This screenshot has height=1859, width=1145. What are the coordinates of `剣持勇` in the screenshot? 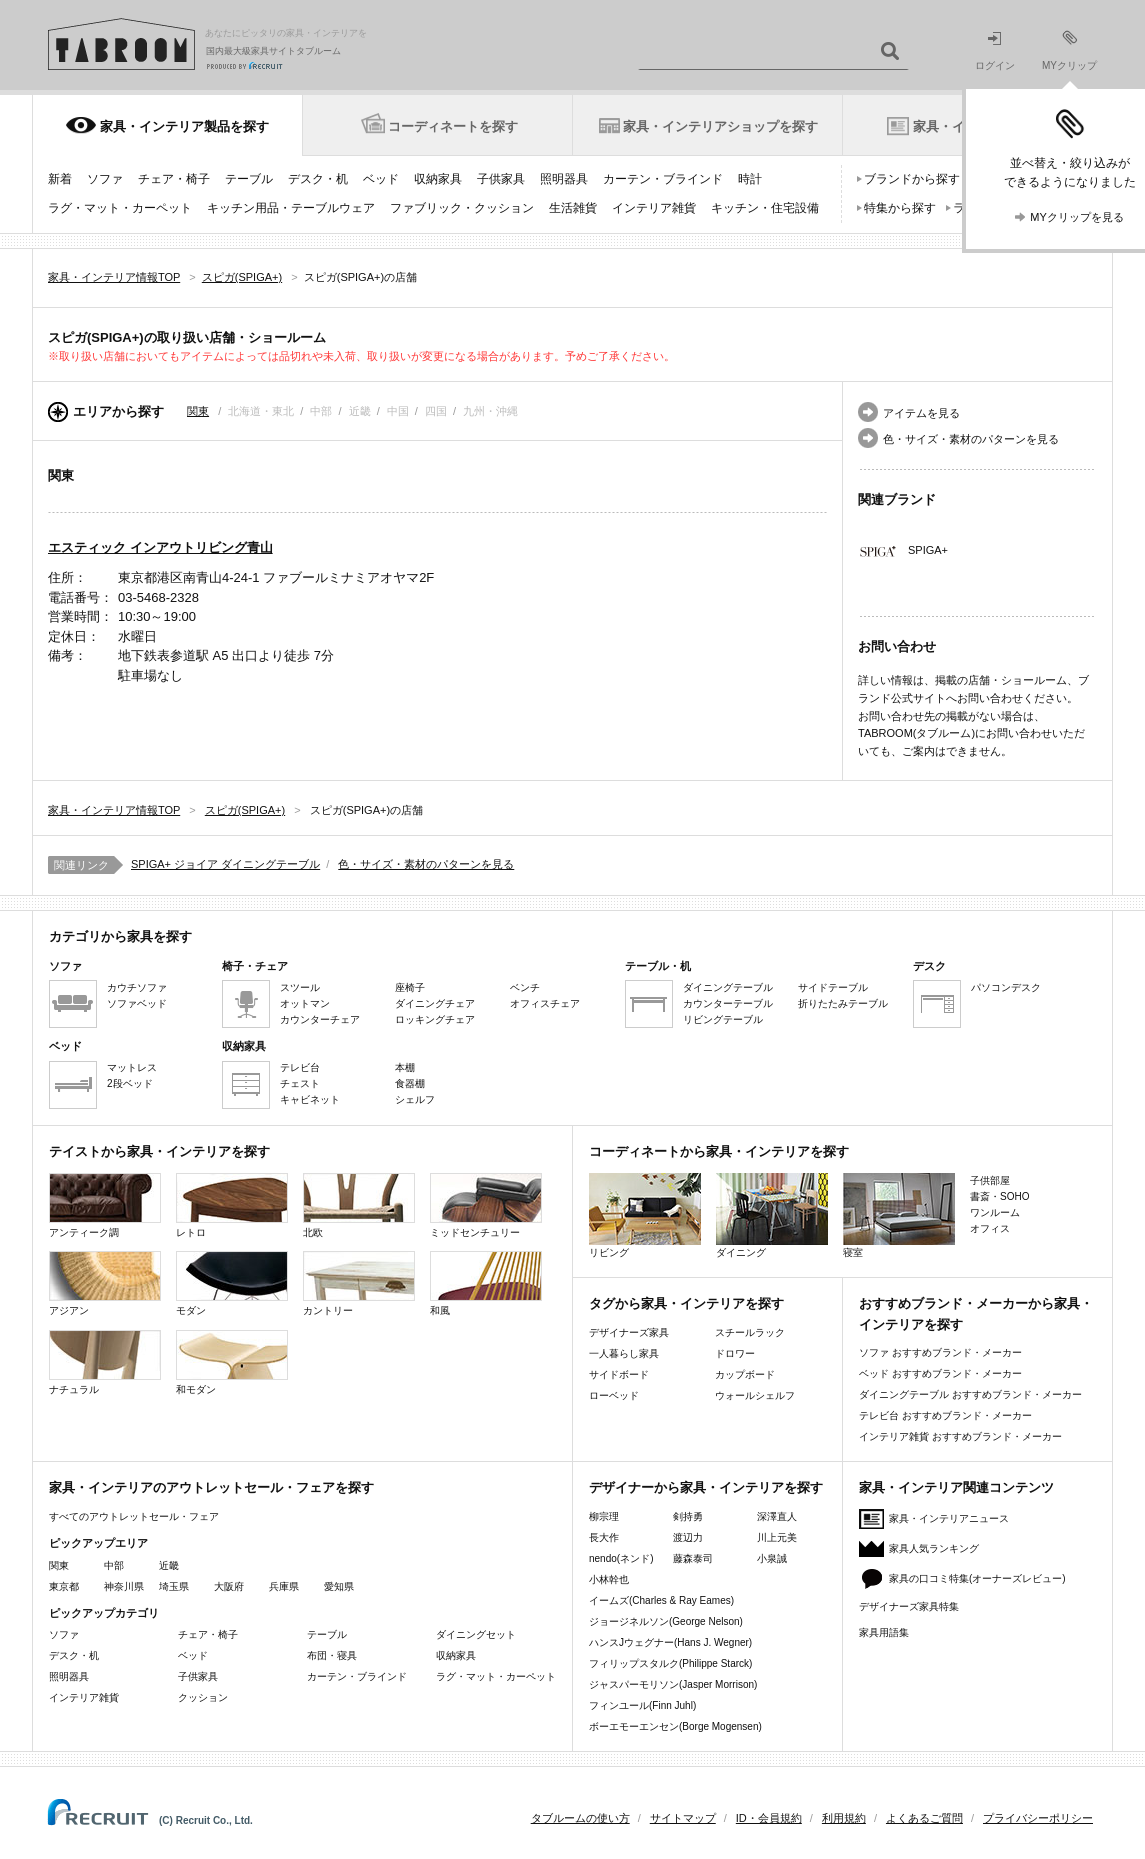 It's located at (688, 1516).